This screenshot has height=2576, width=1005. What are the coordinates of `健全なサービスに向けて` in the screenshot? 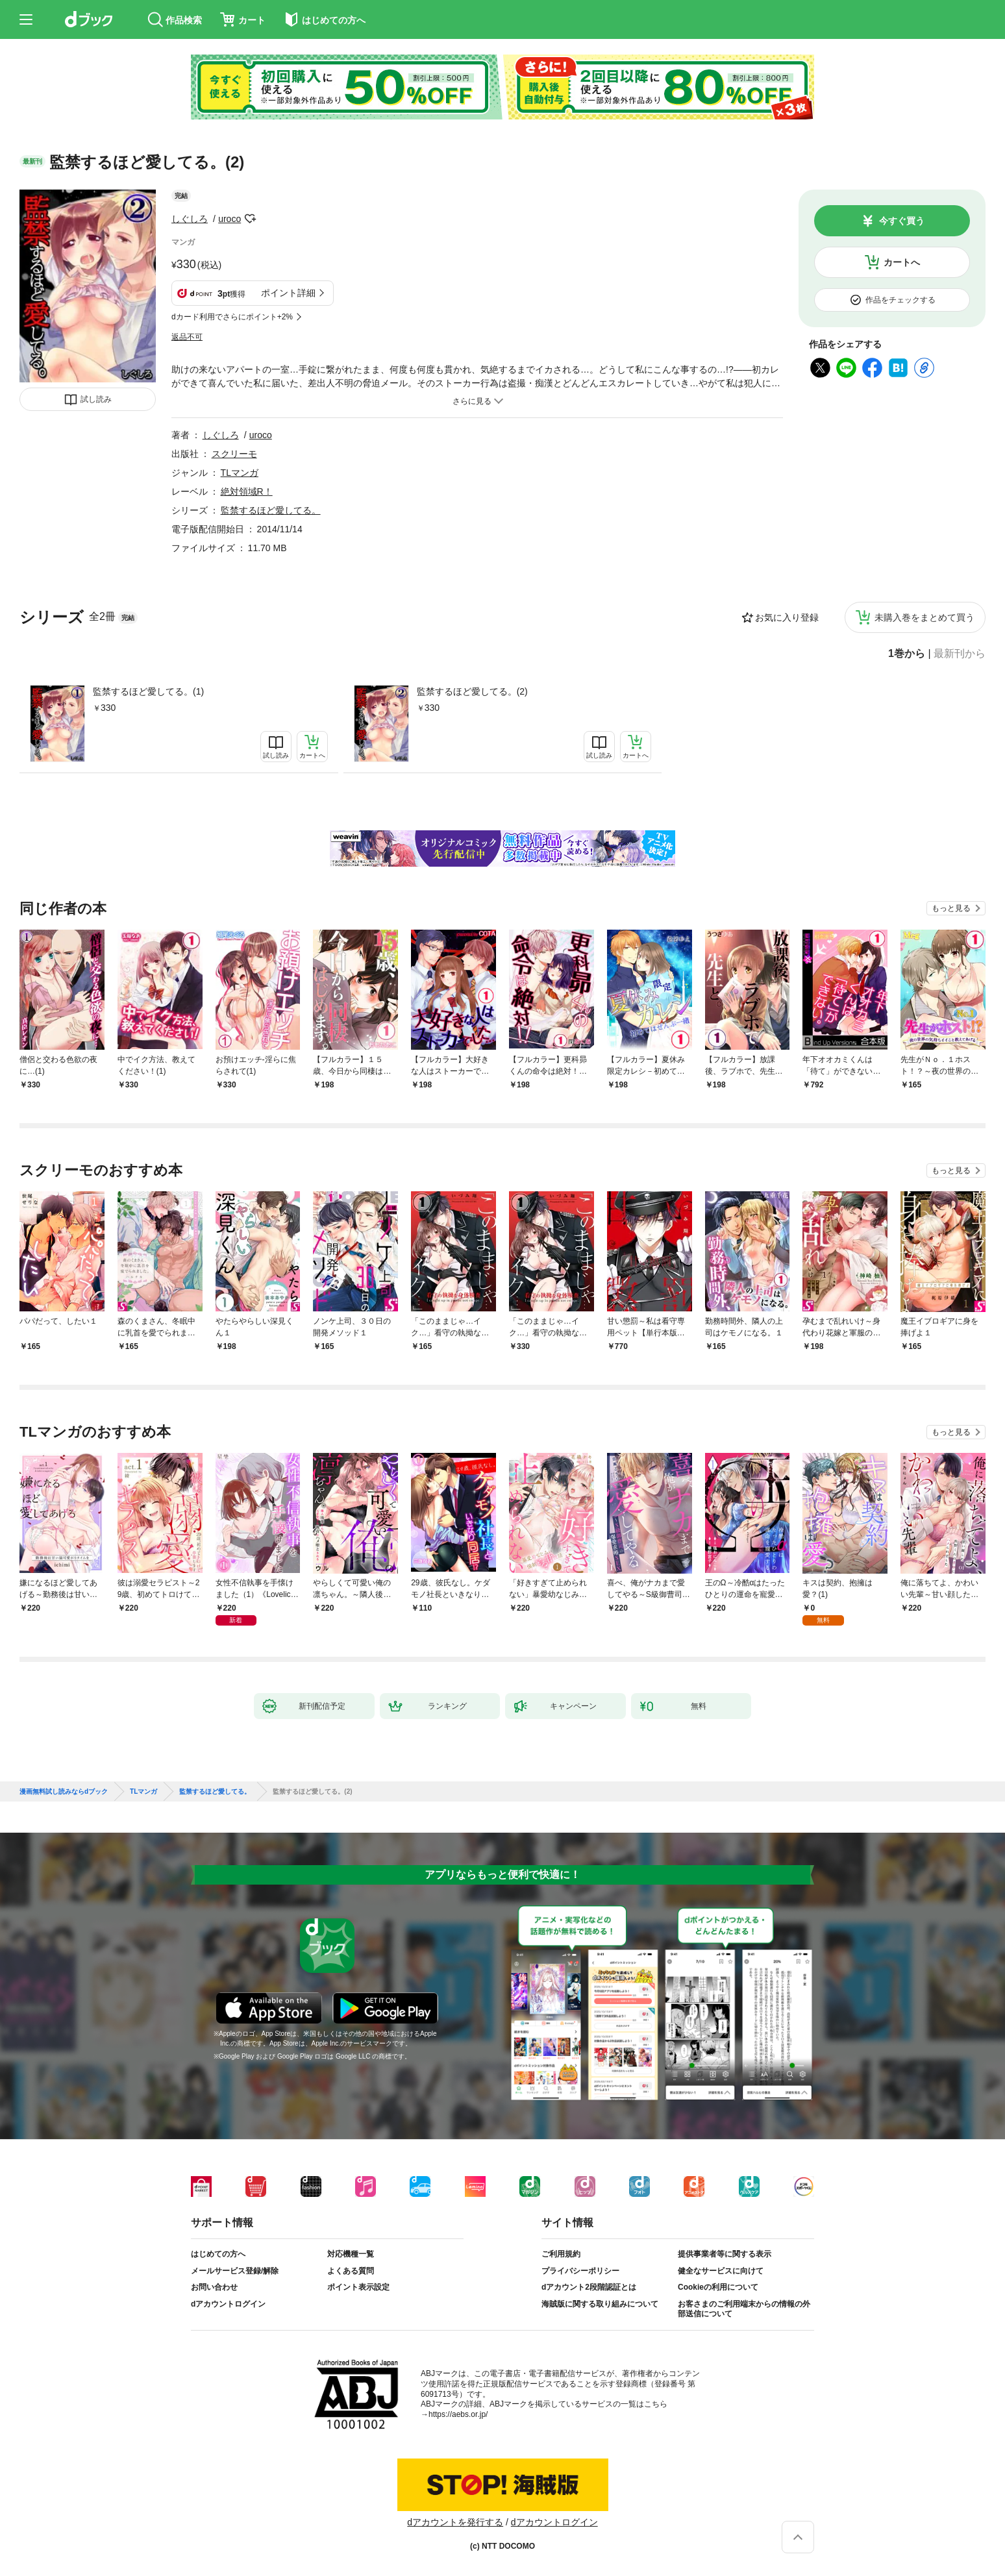 It's located at (720, 2270).